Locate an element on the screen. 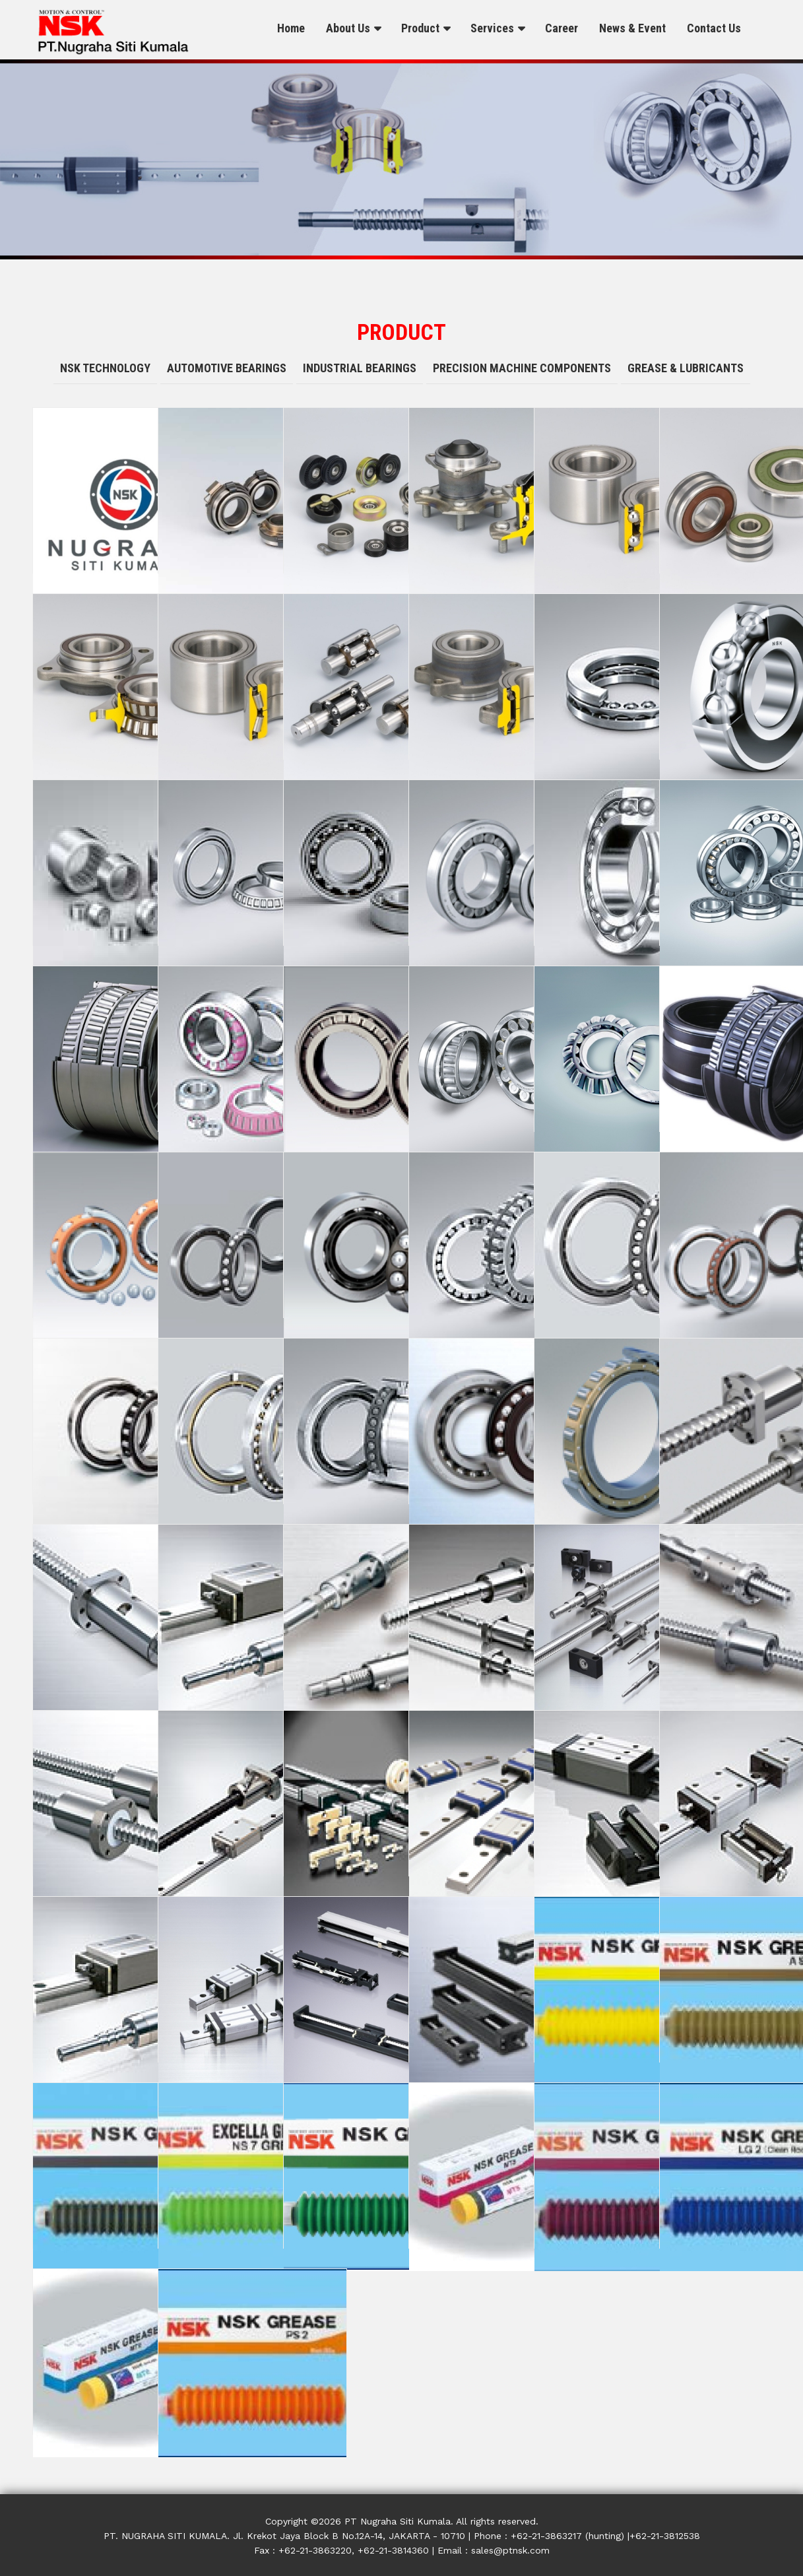 The height and width of the screenshot is (2576, 803). Services is located at coordinates (492, 28).